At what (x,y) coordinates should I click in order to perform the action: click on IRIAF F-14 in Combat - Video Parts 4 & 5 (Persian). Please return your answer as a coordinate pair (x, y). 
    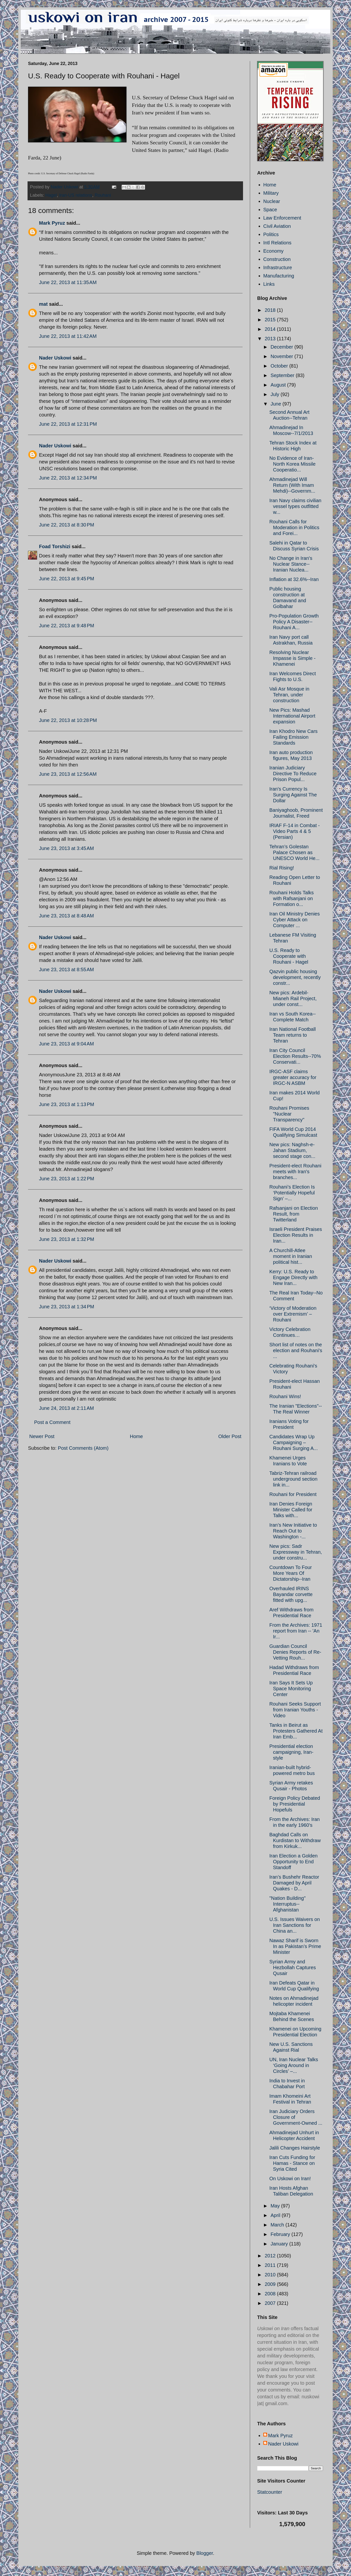
    Looking at the image, I should click on (294, 831).